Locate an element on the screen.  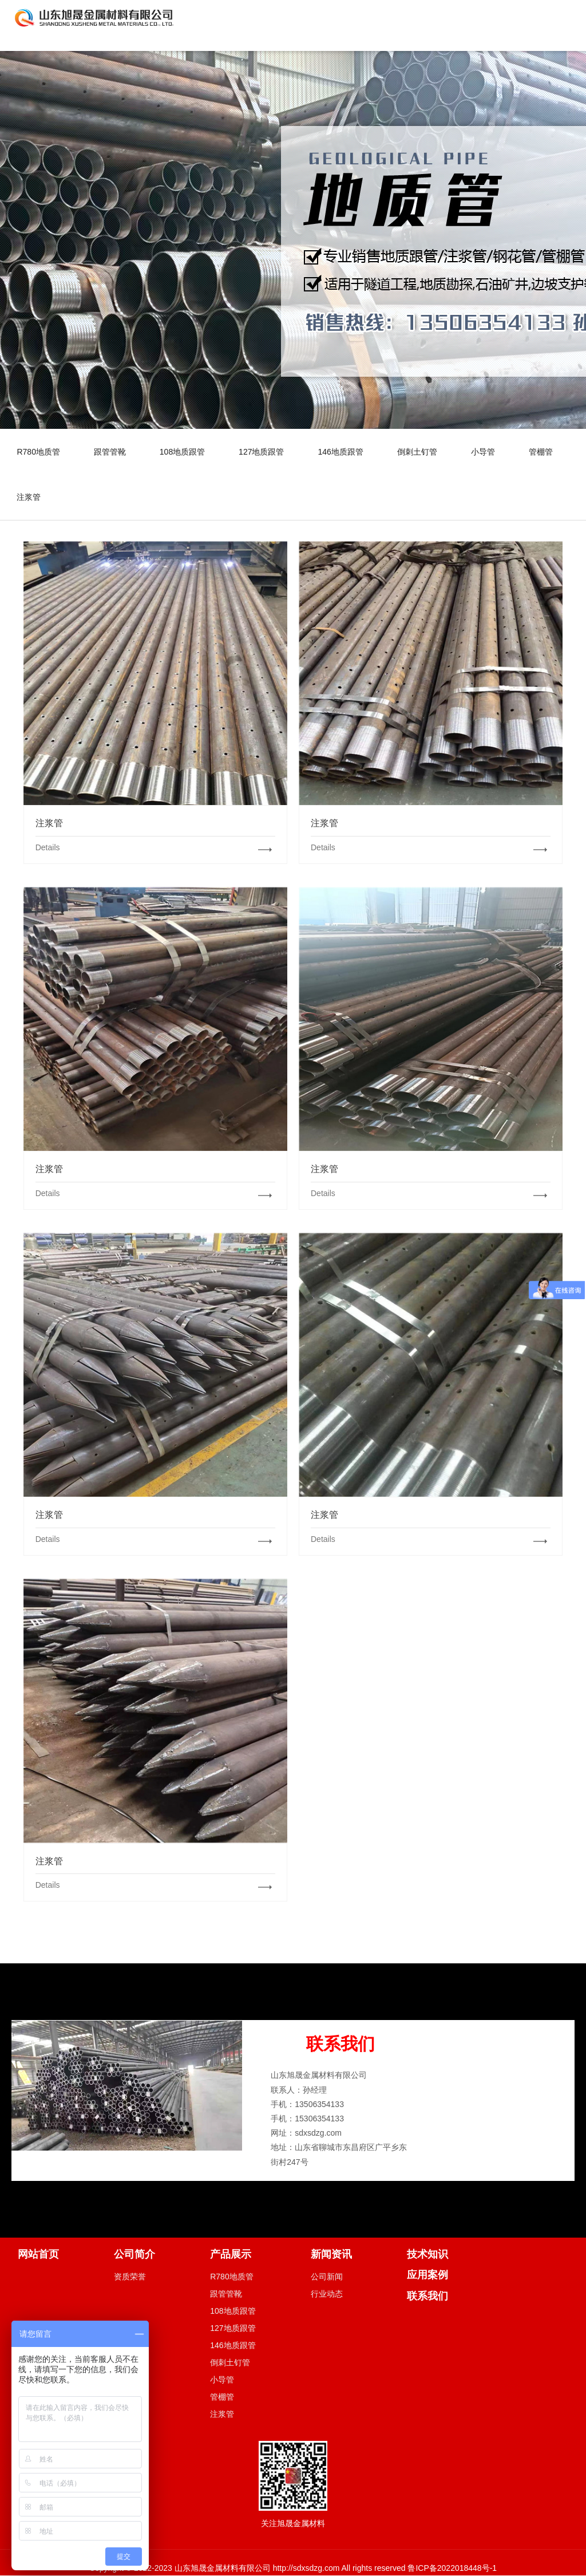
http://sdxsdzg.com is located at coordinates (305, 2568).